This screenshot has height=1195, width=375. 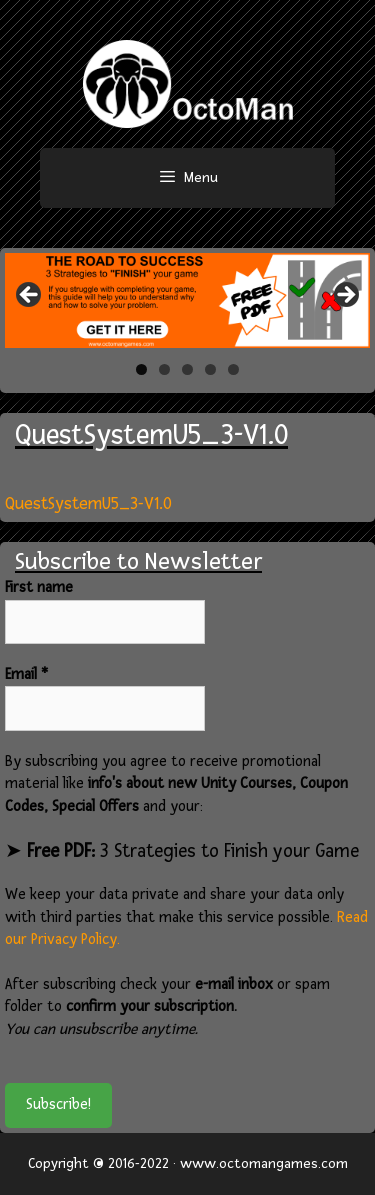 I want to click on [View Slide Details], so click(x=187, y=300).